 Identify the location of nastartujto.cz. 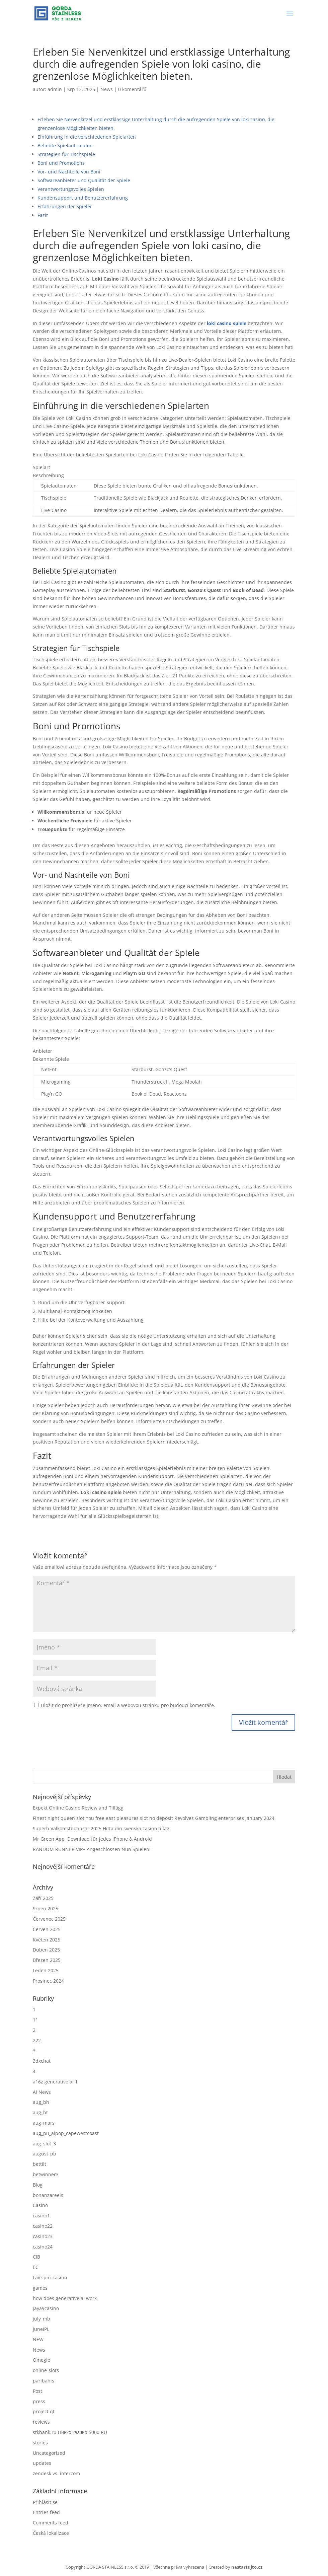
(246, 2567).